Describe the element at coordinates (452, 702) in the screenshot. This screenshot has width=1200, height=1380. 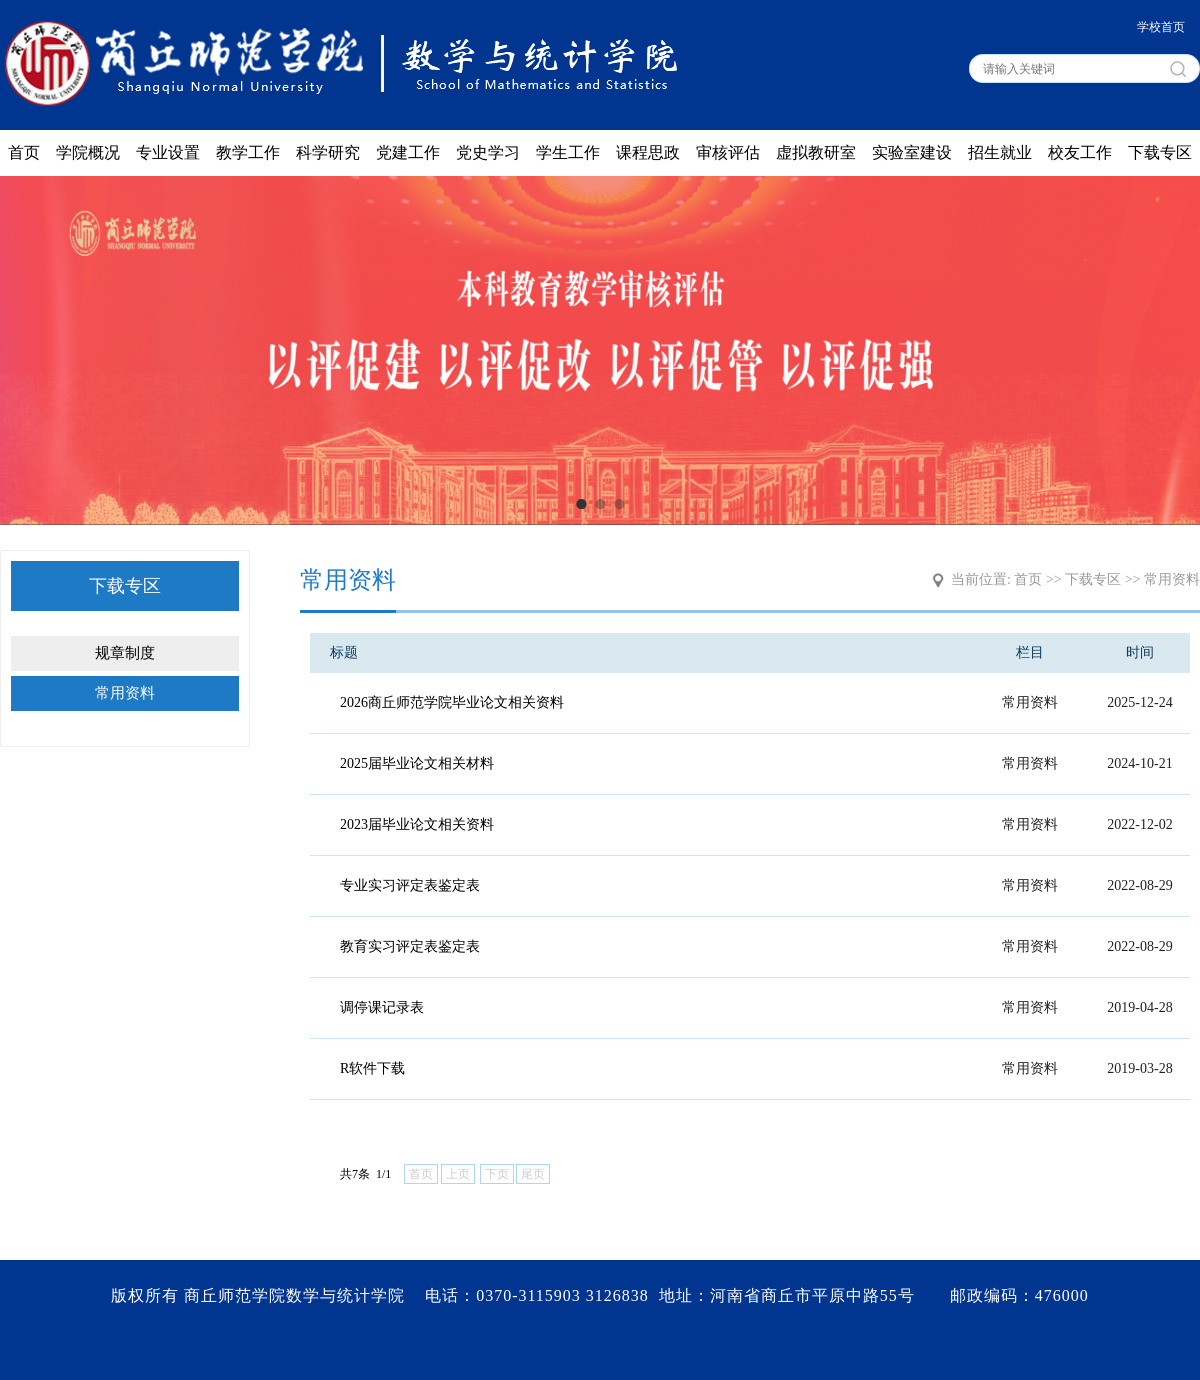
I see `2026商丘师范学院毕业论文相关资料` at that location.